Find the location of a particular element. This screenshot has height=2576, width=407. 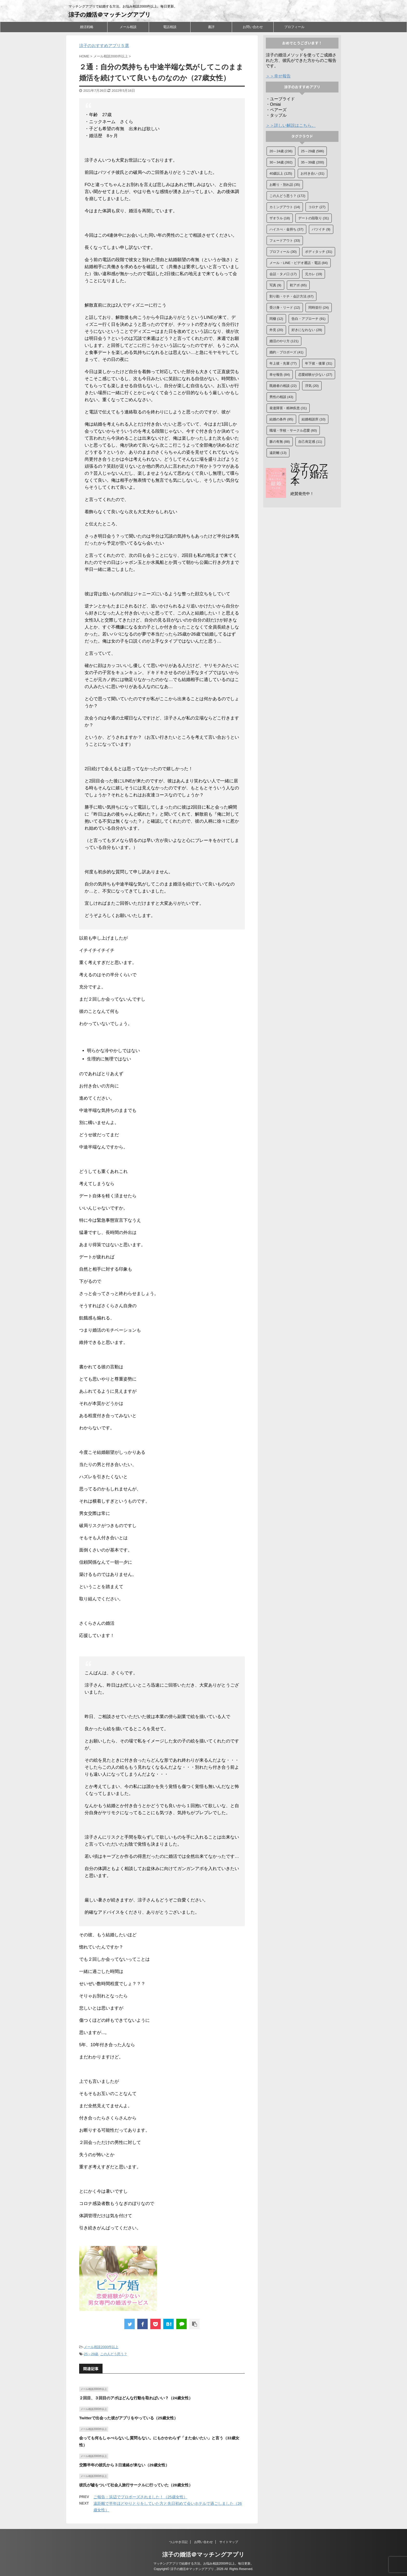

この人どう思う？ [この人どう思う？ (172個の項目)] is located at coordinates (287, 196).